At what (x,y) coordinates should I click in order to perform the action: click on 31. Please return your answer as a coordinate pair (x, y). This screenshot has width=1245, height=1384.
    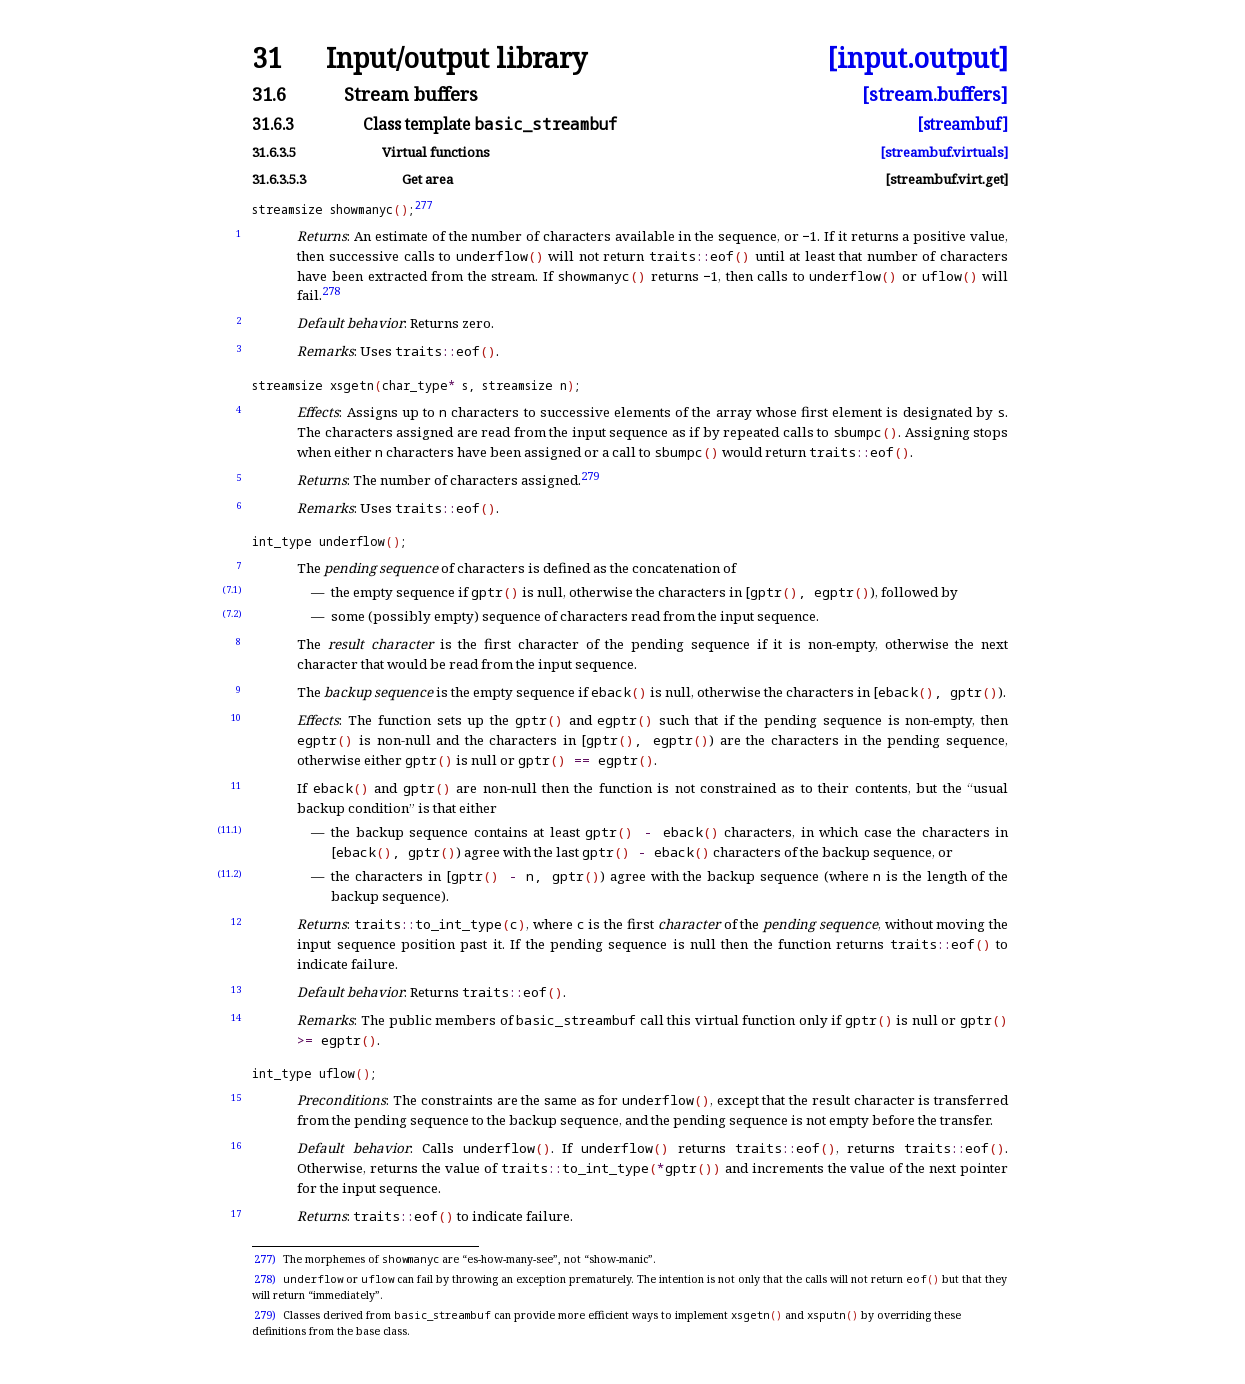
    Looking at the image, I should click on (267, 58).